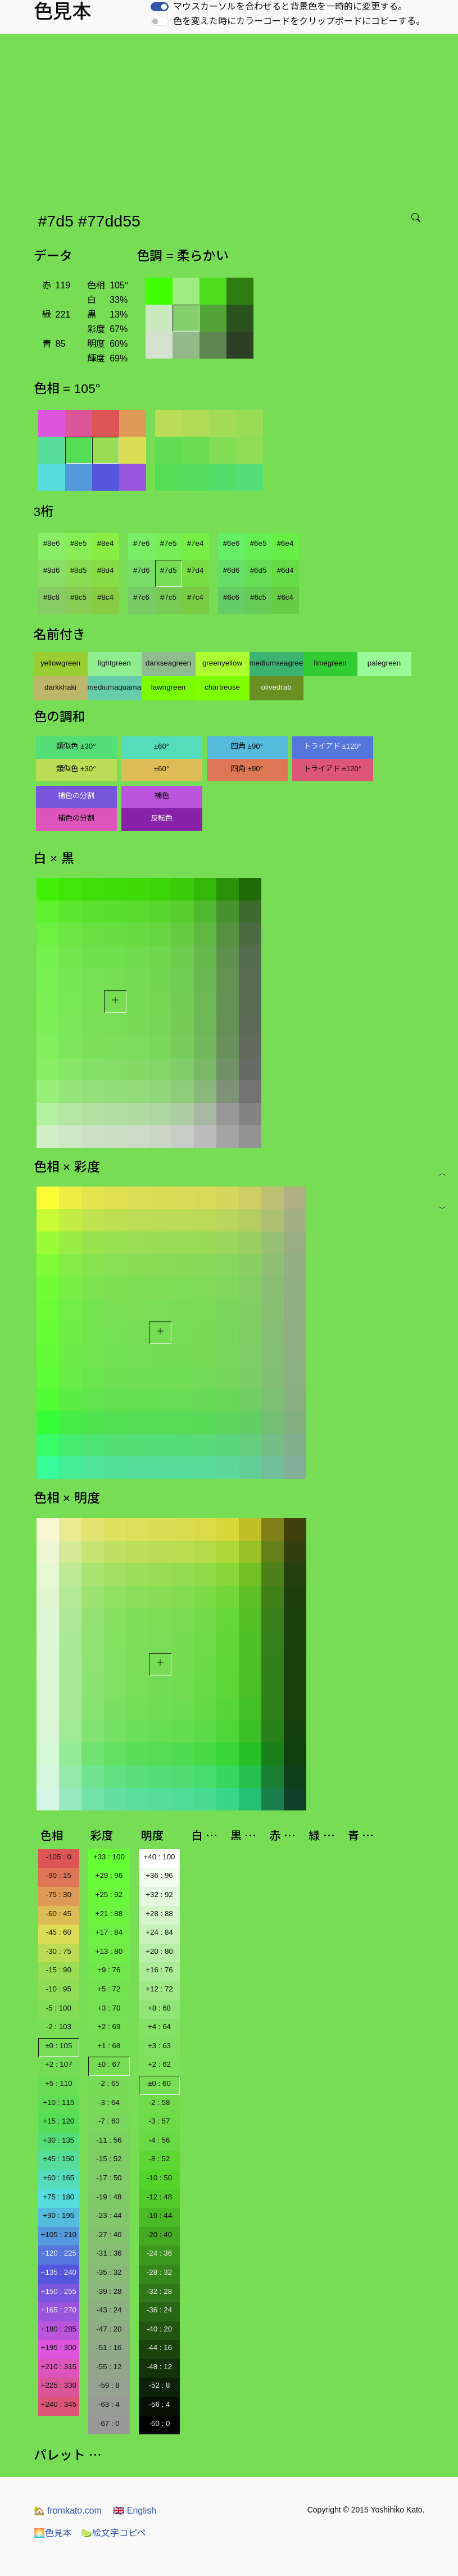 This screenshot has height=2576, width=458. Describe the element at coordinates (159, 2329) in the screenshot. I see `-40 : 20` at that location.